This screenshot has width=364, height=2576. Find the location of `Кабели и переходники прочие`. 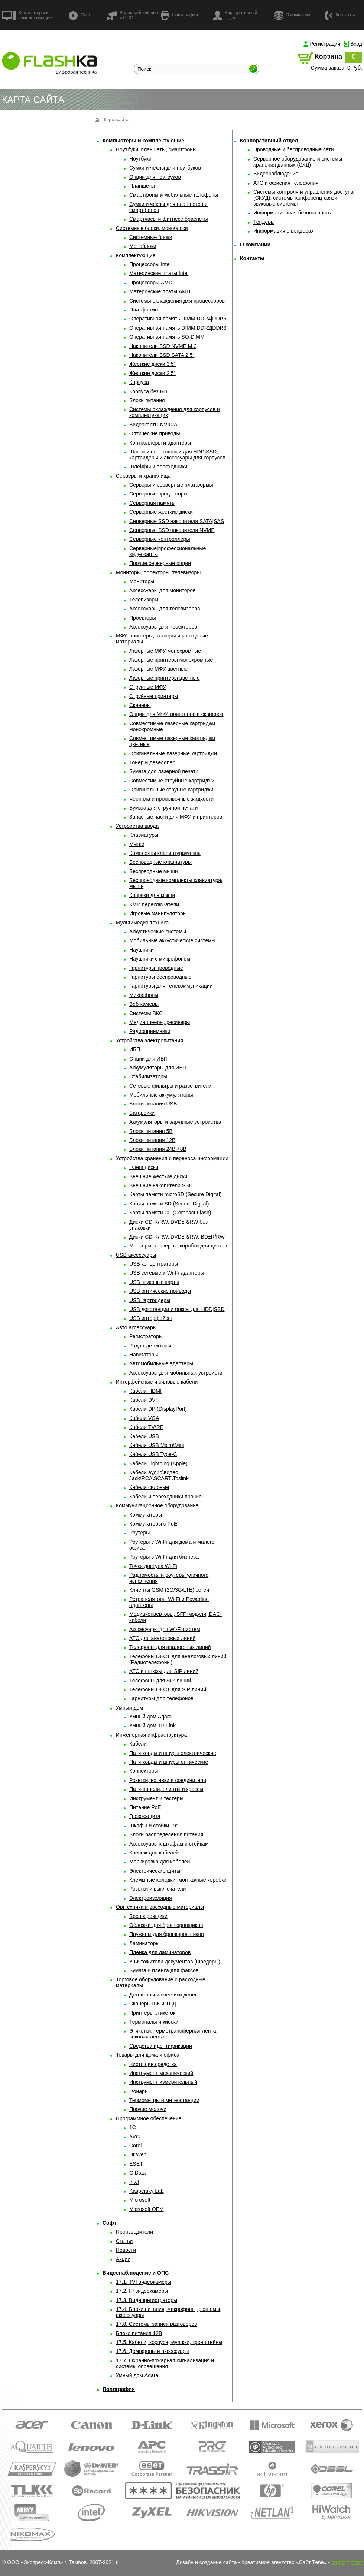

Кабели и переходники прочие is located at coordinates (165, 1497).